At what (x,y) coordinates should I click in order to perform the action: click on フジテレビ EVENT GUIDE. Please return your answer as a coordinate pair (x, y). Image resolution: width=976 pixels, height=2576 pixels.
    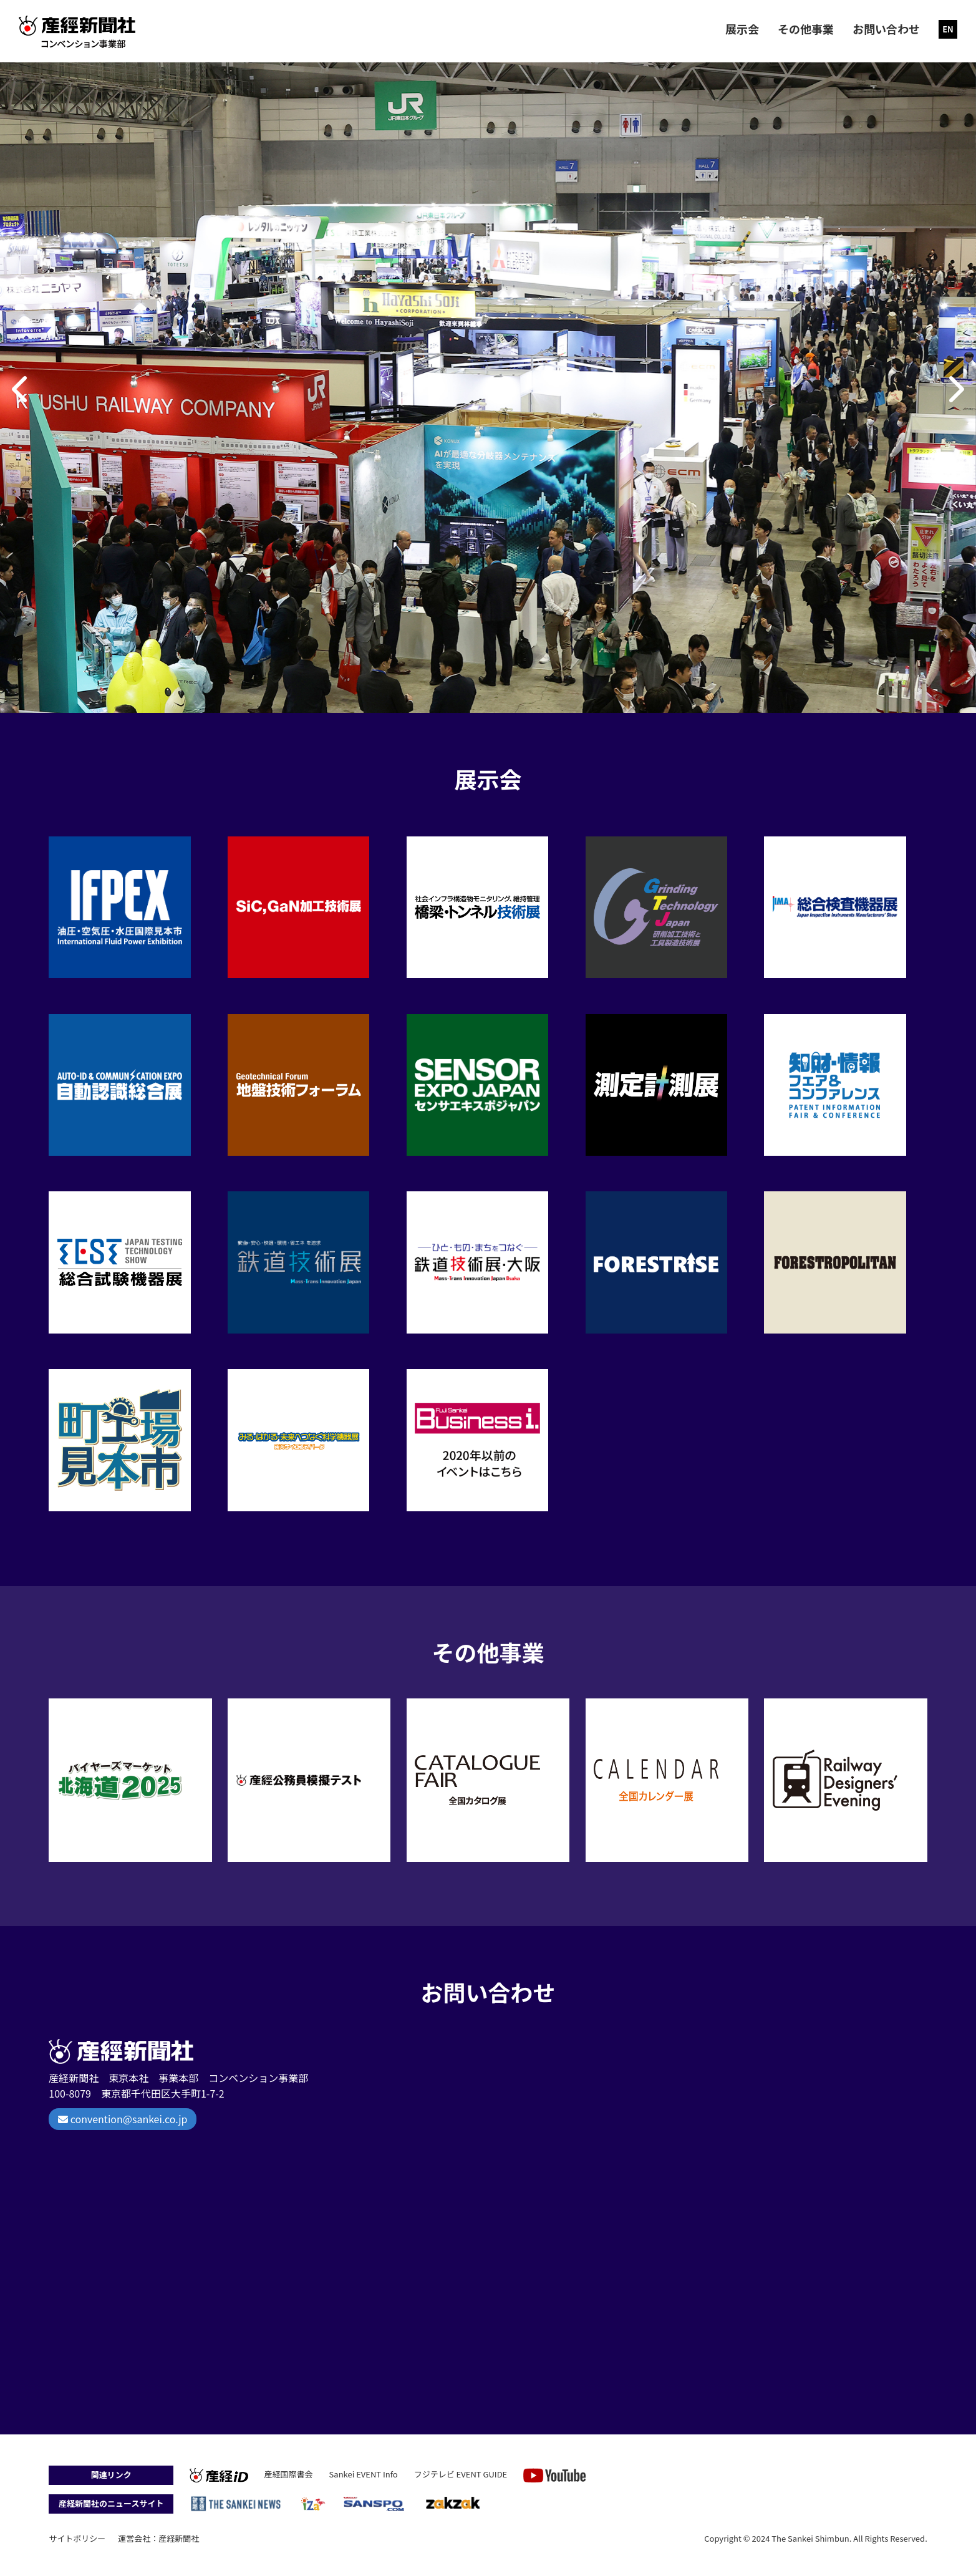
    Looking at the image, I should click on (461, 2474).